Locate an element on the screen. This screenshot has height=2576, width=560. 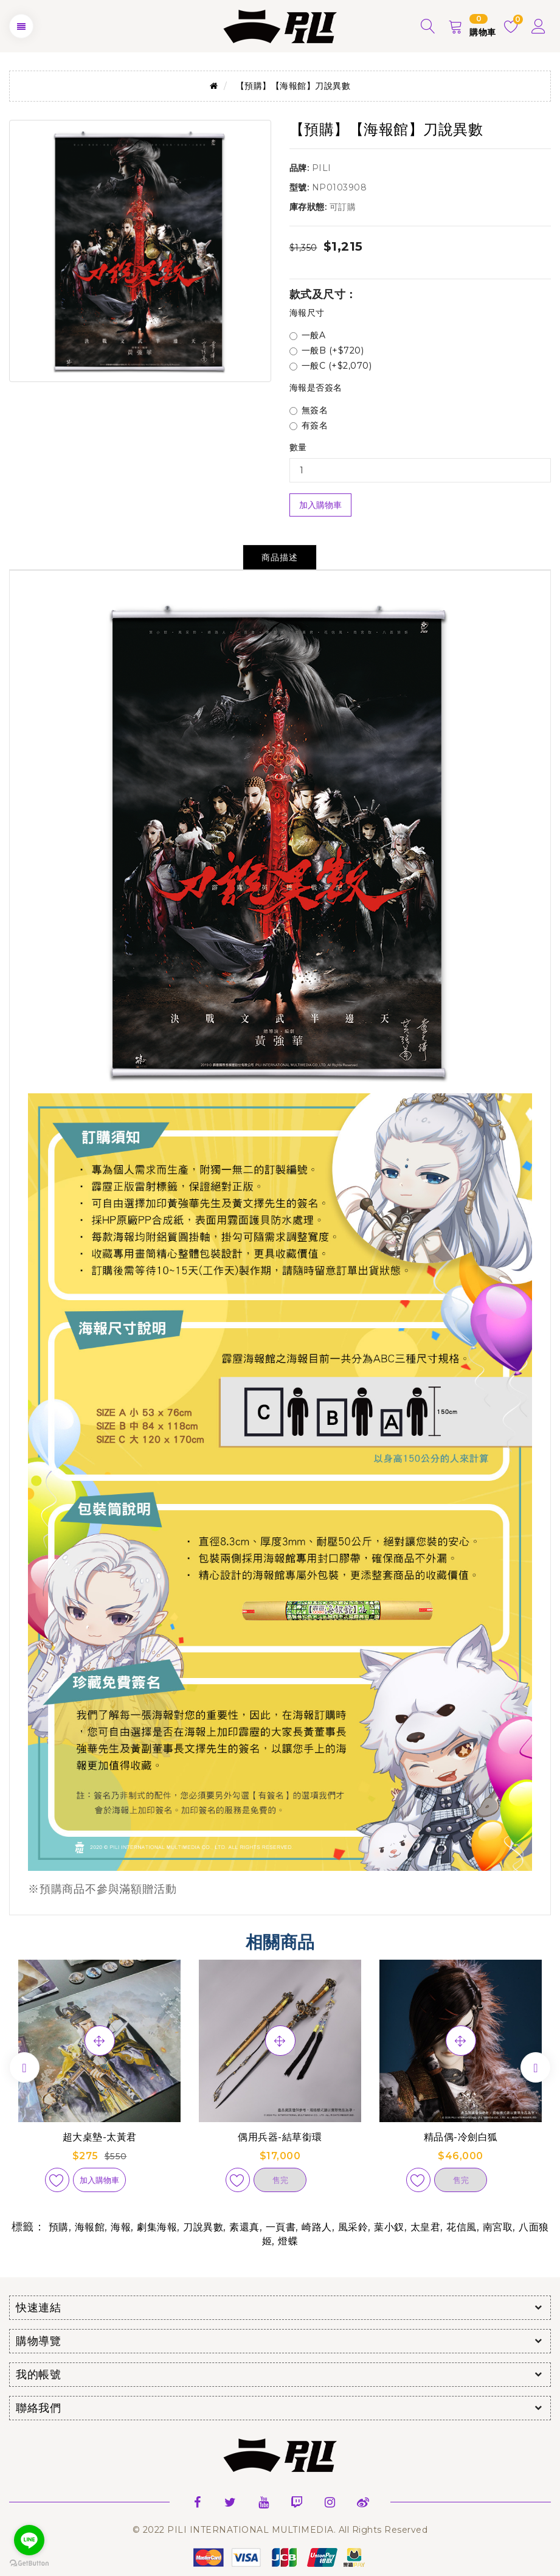
[Go to GetButton.io website] is located at coordinates (29, 2563).